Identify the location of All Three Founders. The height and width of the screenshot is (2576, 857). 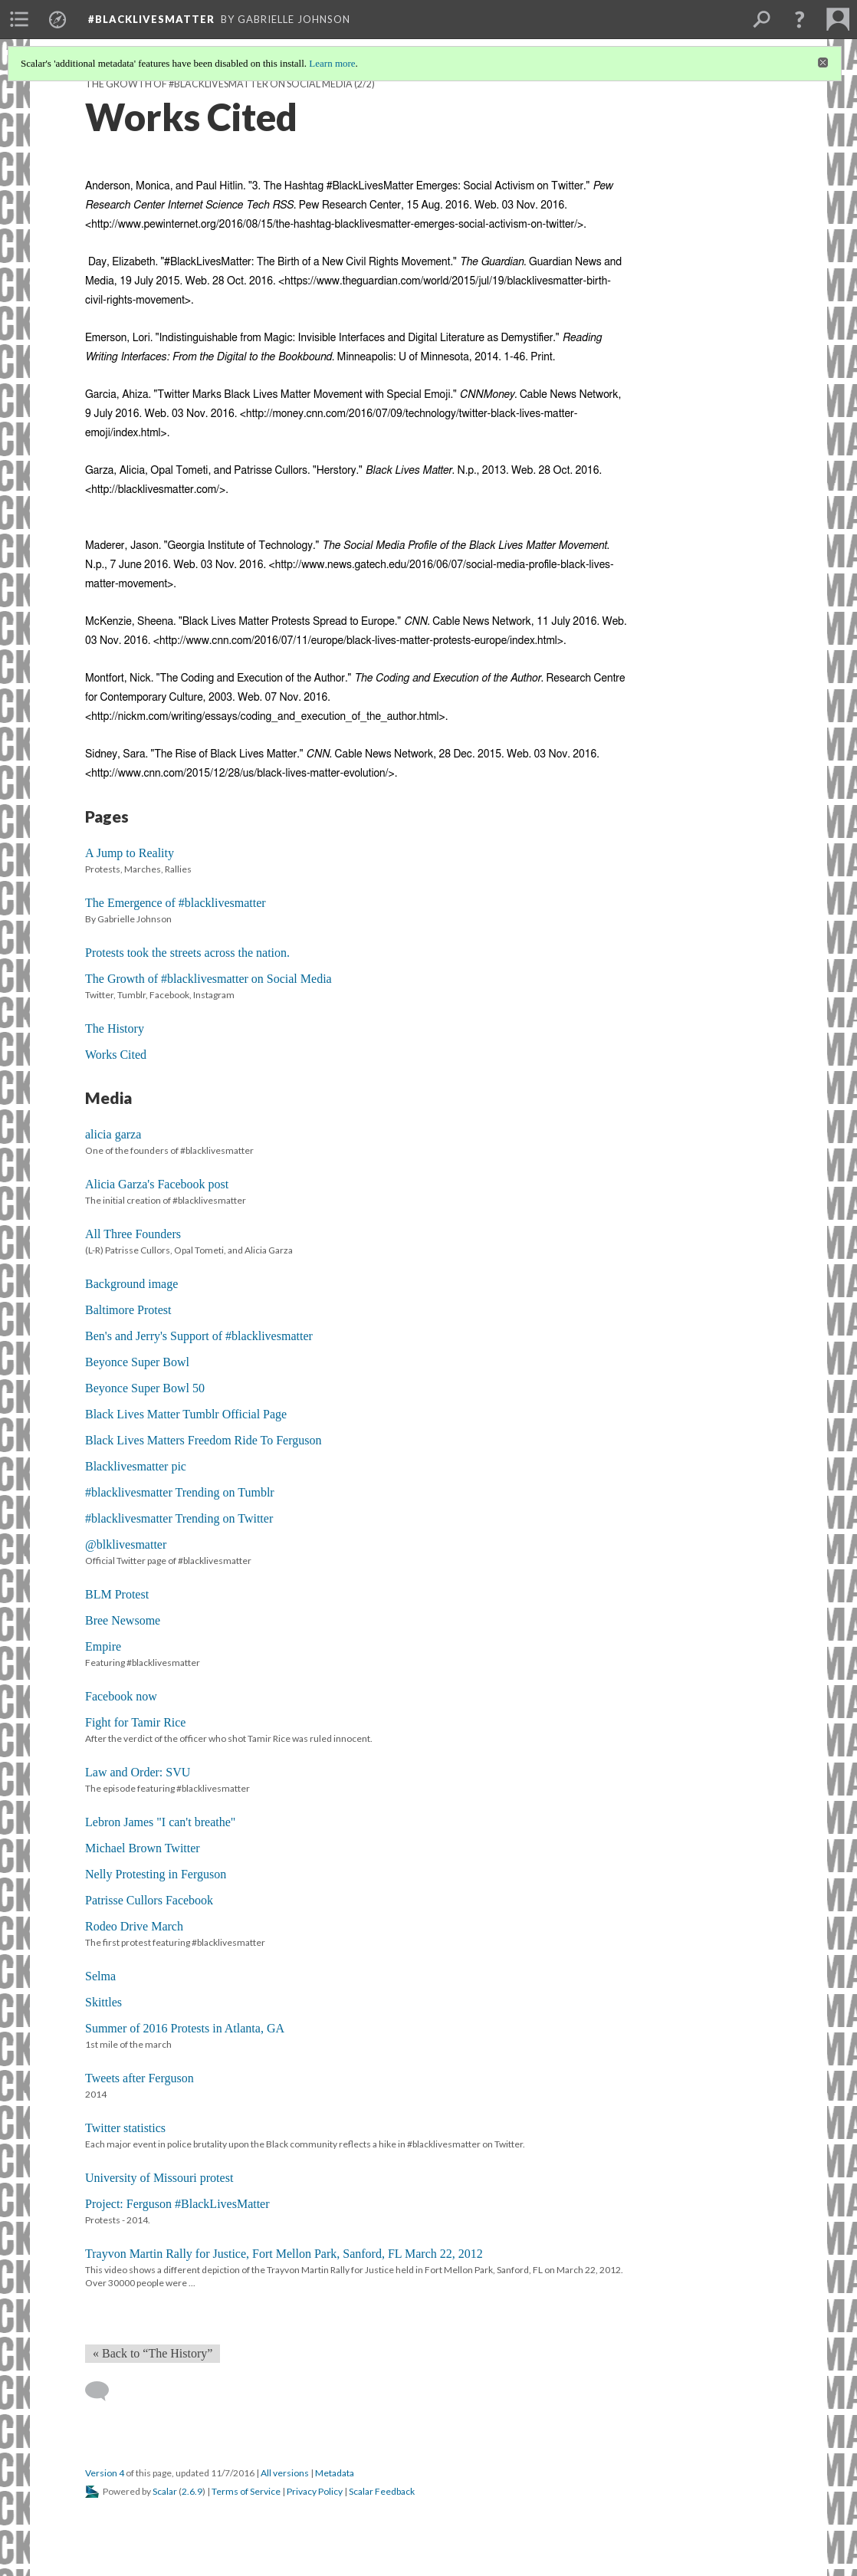
(133, 1233).